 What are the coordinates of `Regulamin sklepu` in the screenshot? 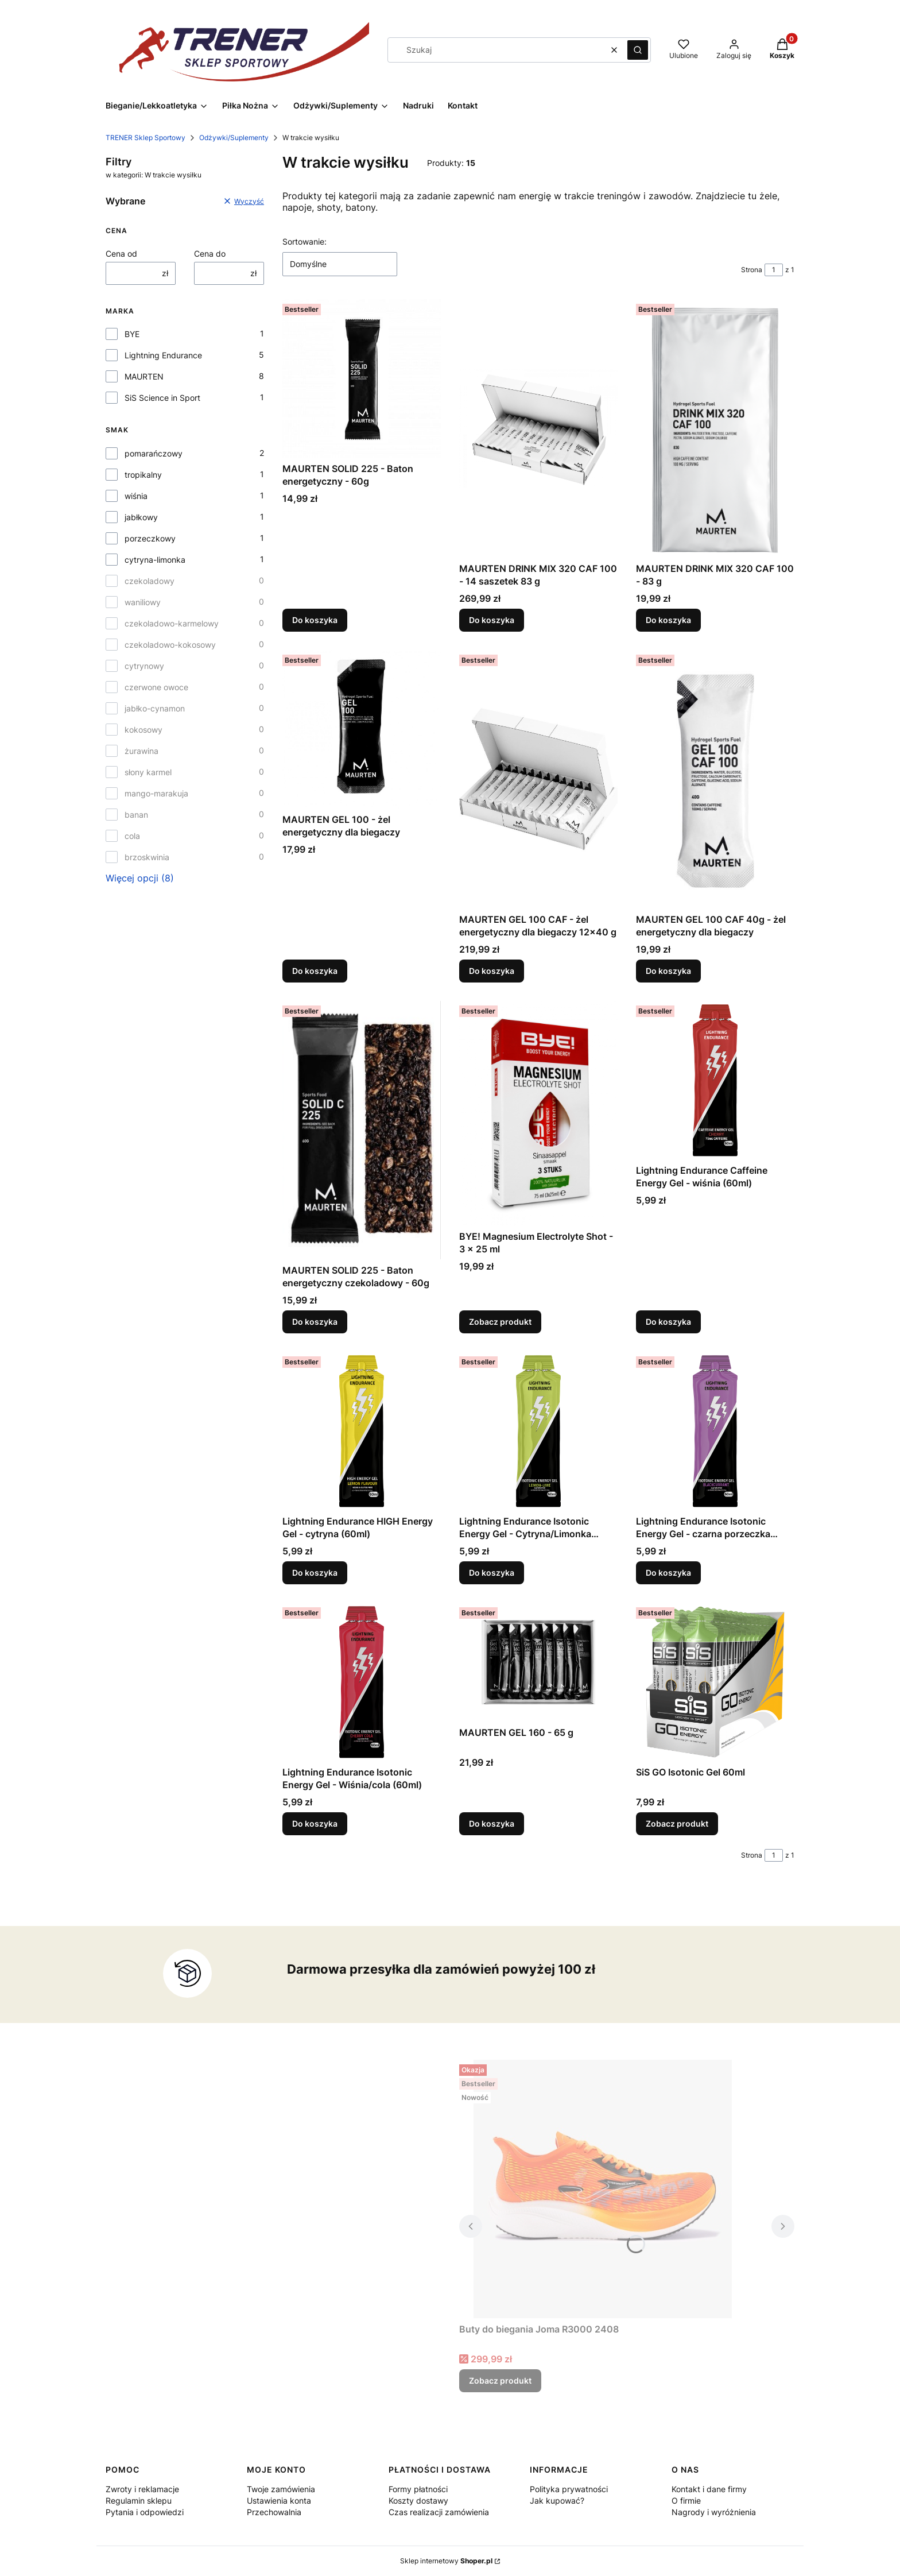 It's located at (139, 2500).